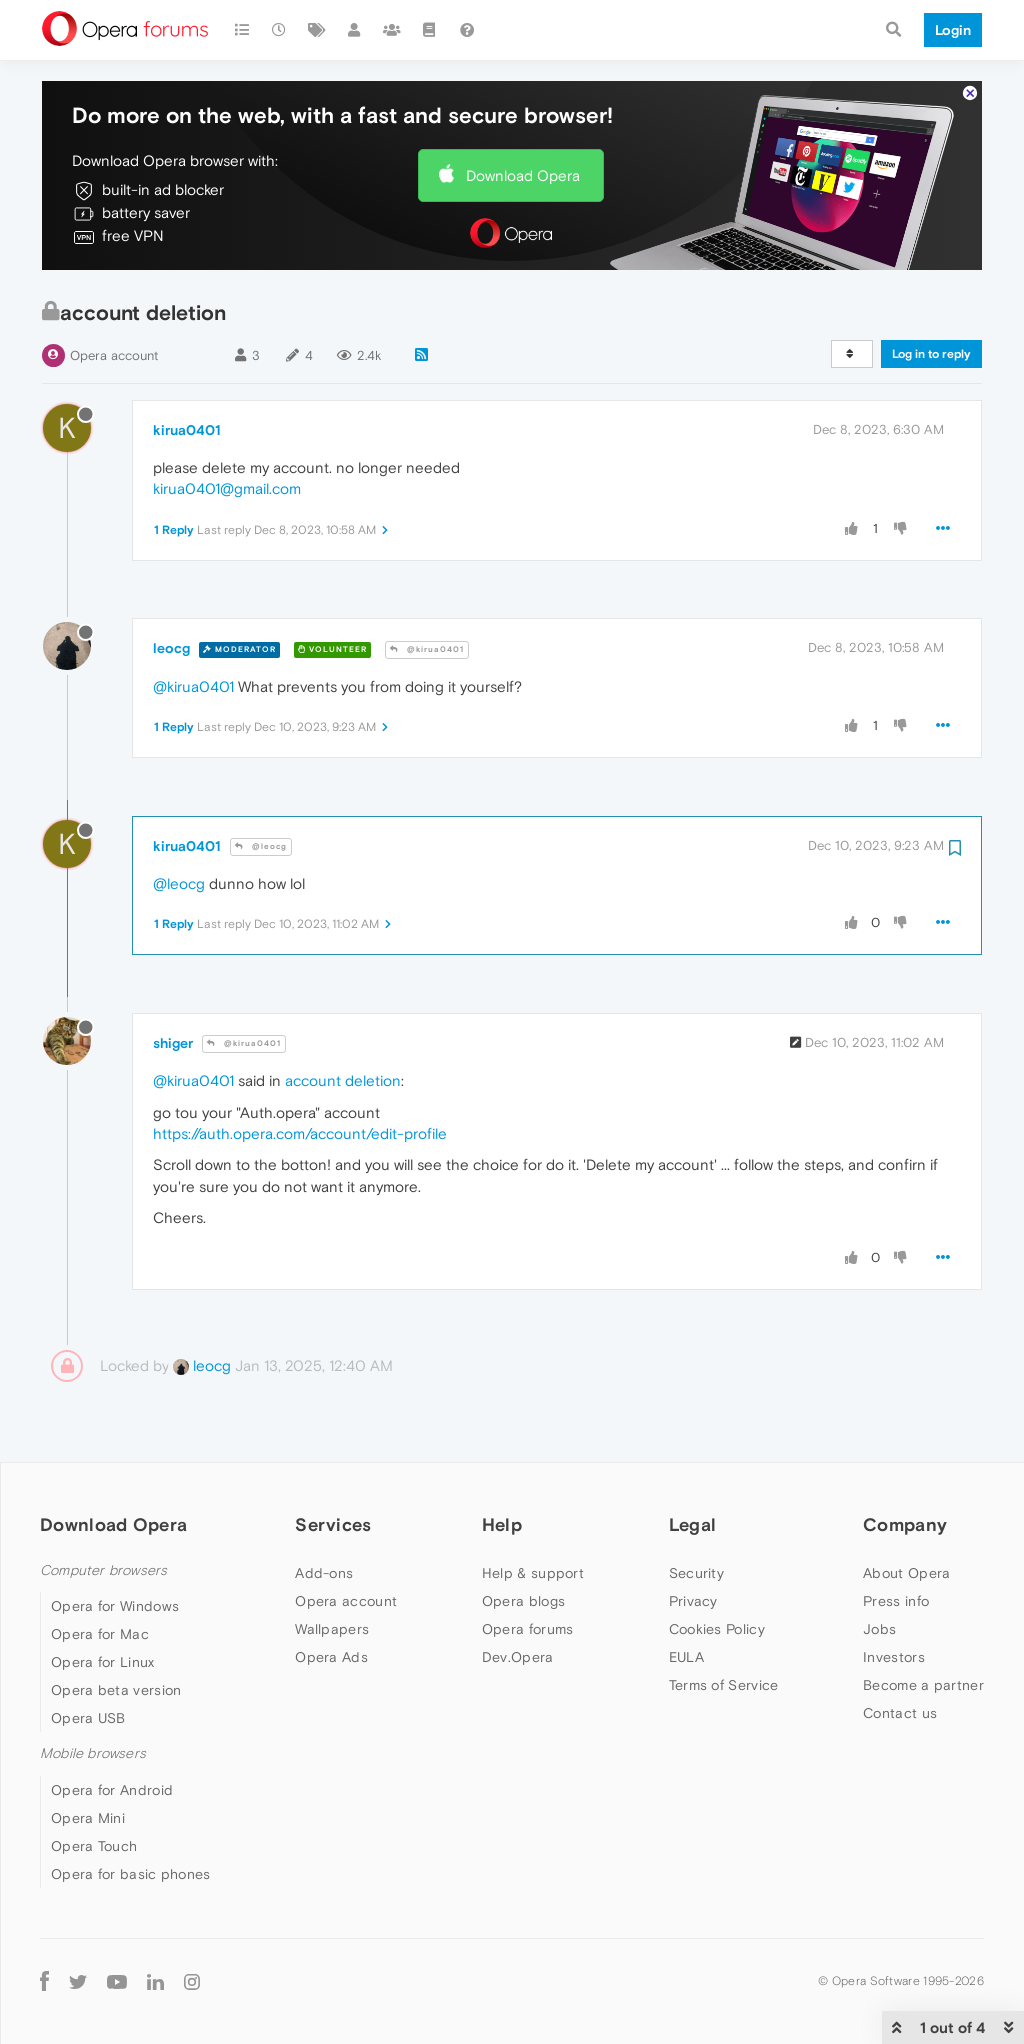 The image size is (1024, 2044). Describe the element at coordinates (261, 846) in the screenshot. I see `@leocg` at that location.